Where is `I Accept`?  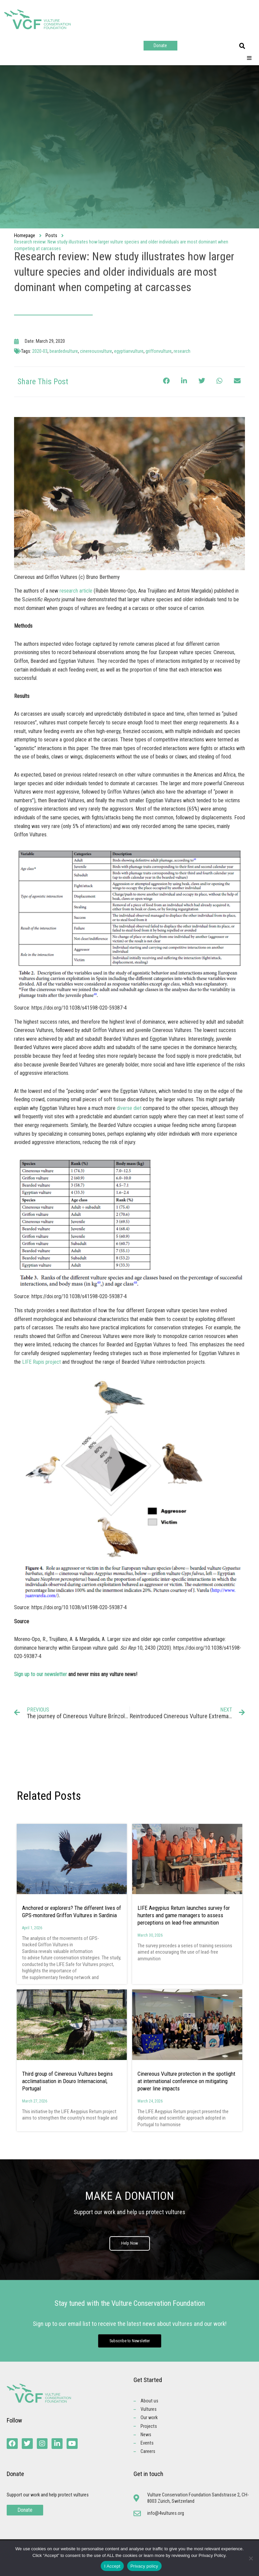
I Accept is located at coordinates (112, 2566).